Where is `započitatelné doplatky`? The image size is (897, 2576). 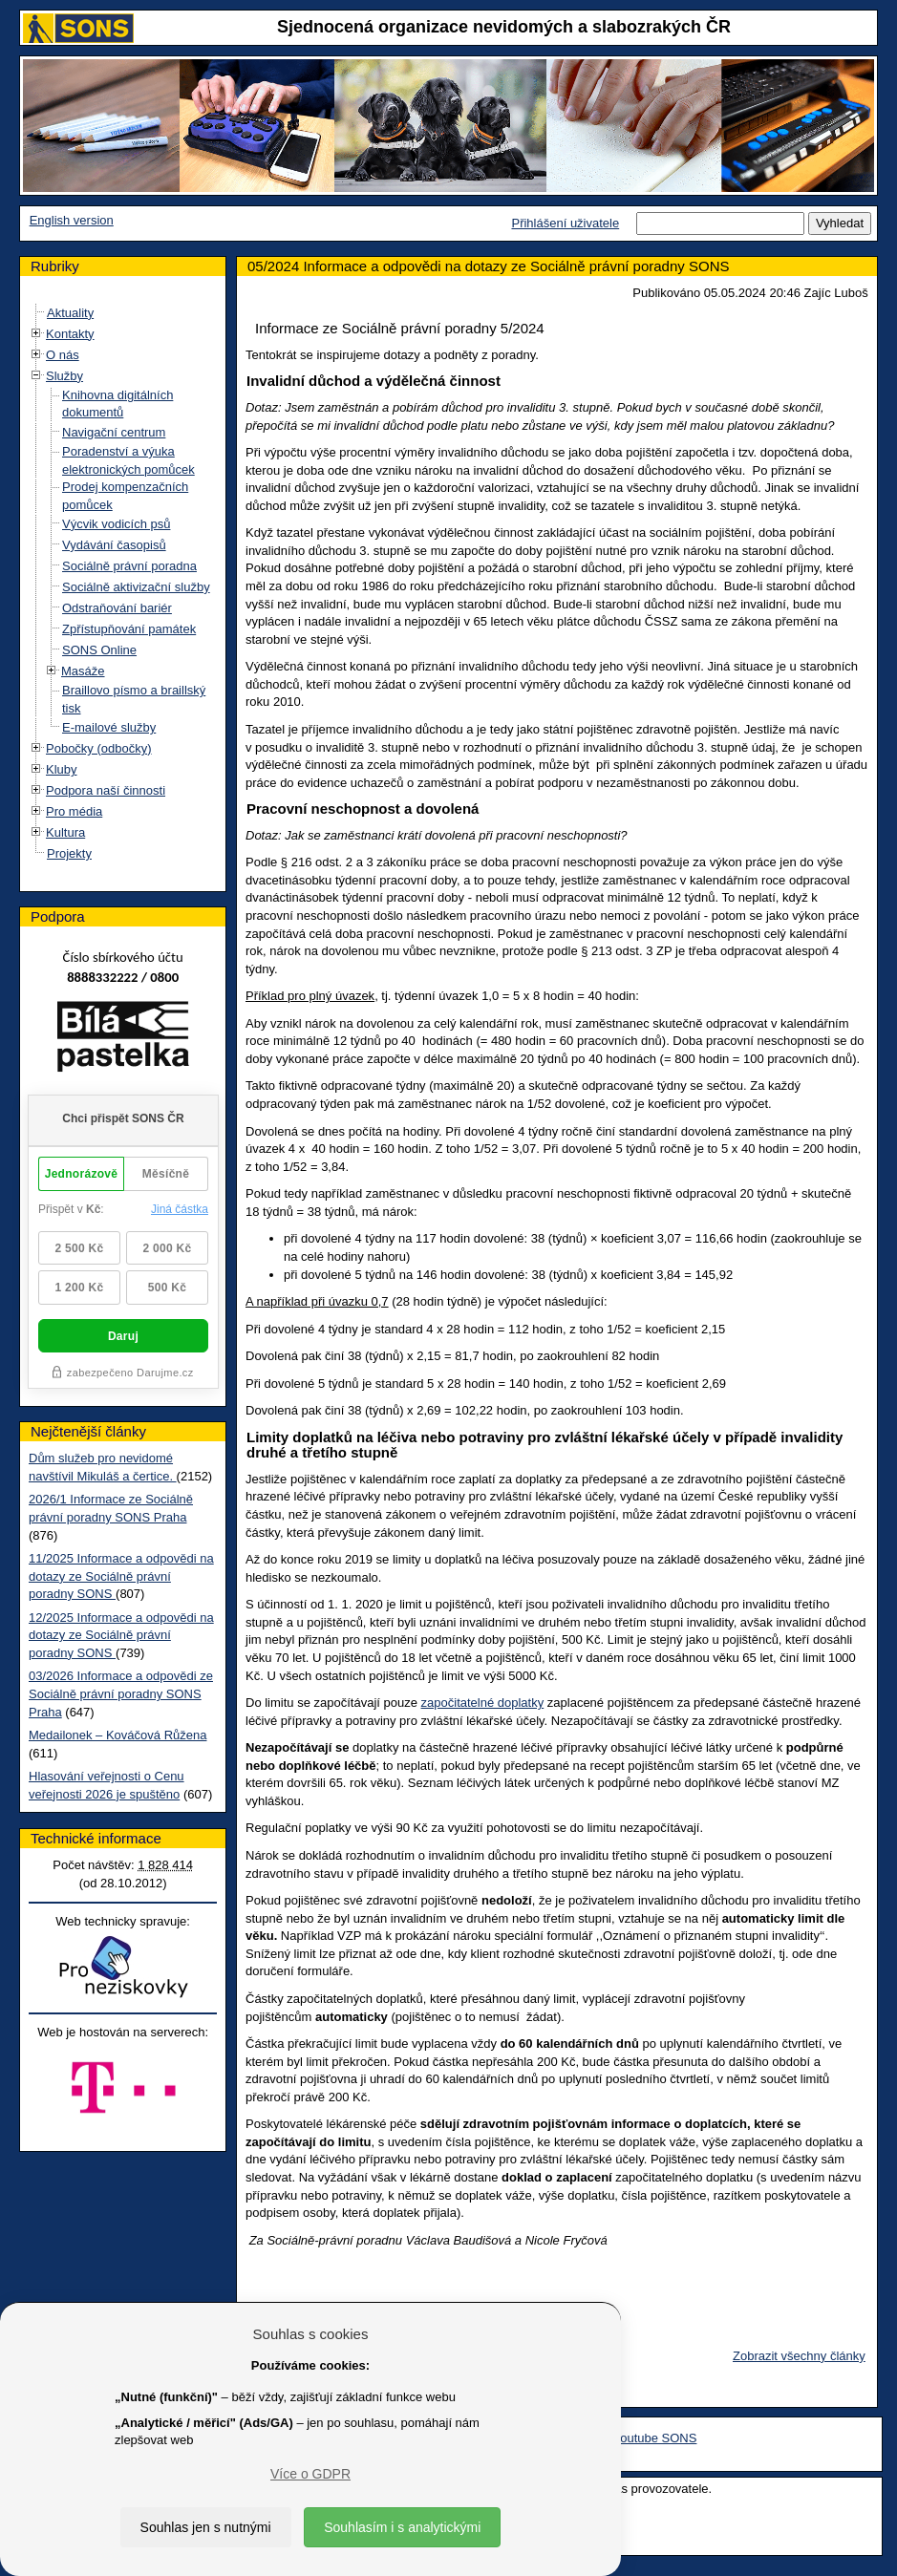
započitatelné doplatky is located at coordinates (483, 1702).